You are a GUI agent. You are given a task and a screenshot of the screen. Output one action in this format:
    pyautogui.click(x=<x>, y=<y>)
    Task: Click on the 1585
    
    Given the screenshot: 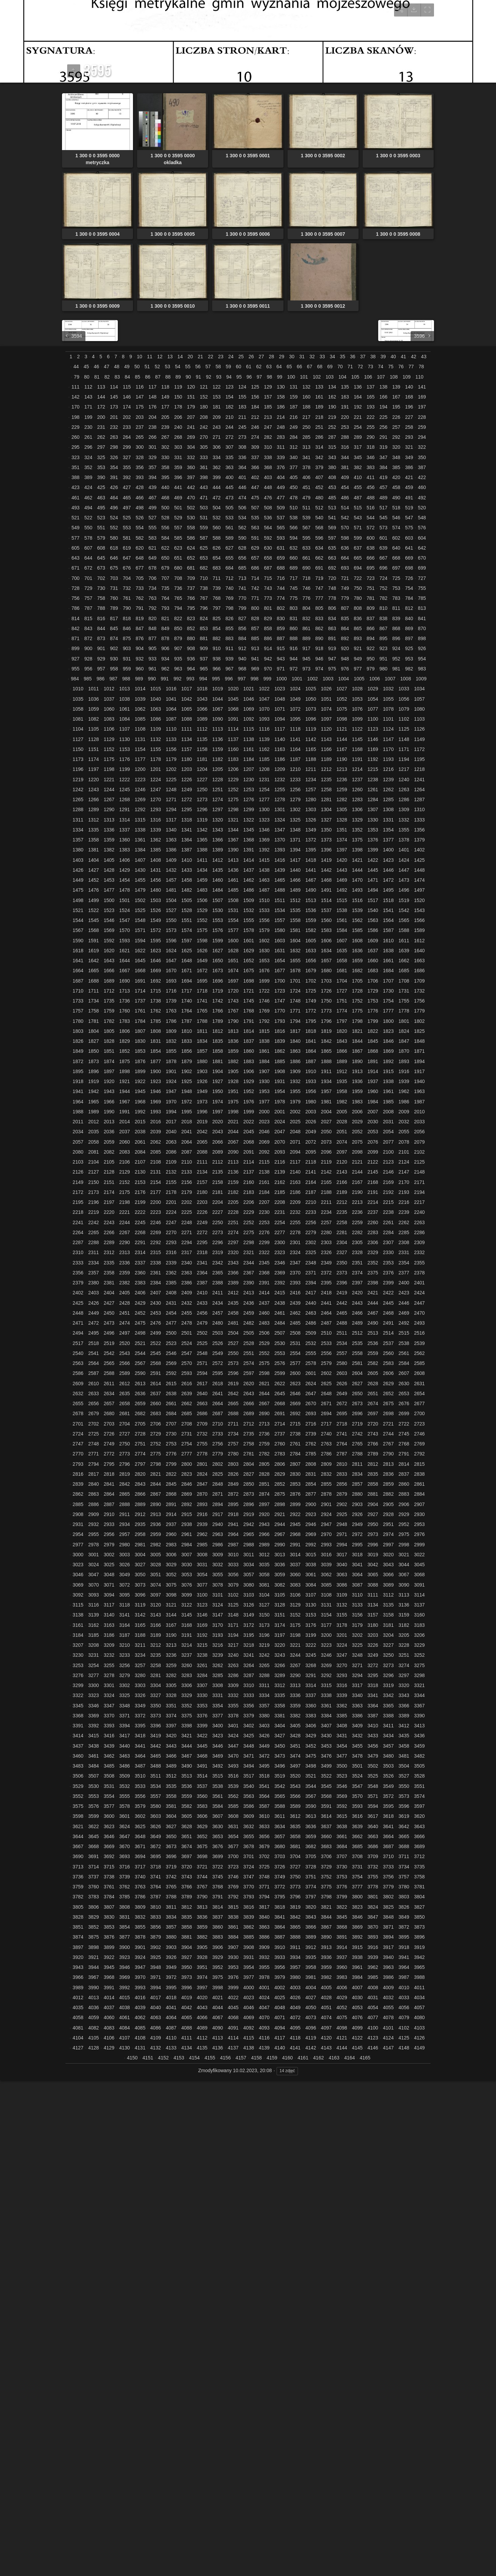 What is the action you would take?
    pyautogui.click(x=357, y=930)
    